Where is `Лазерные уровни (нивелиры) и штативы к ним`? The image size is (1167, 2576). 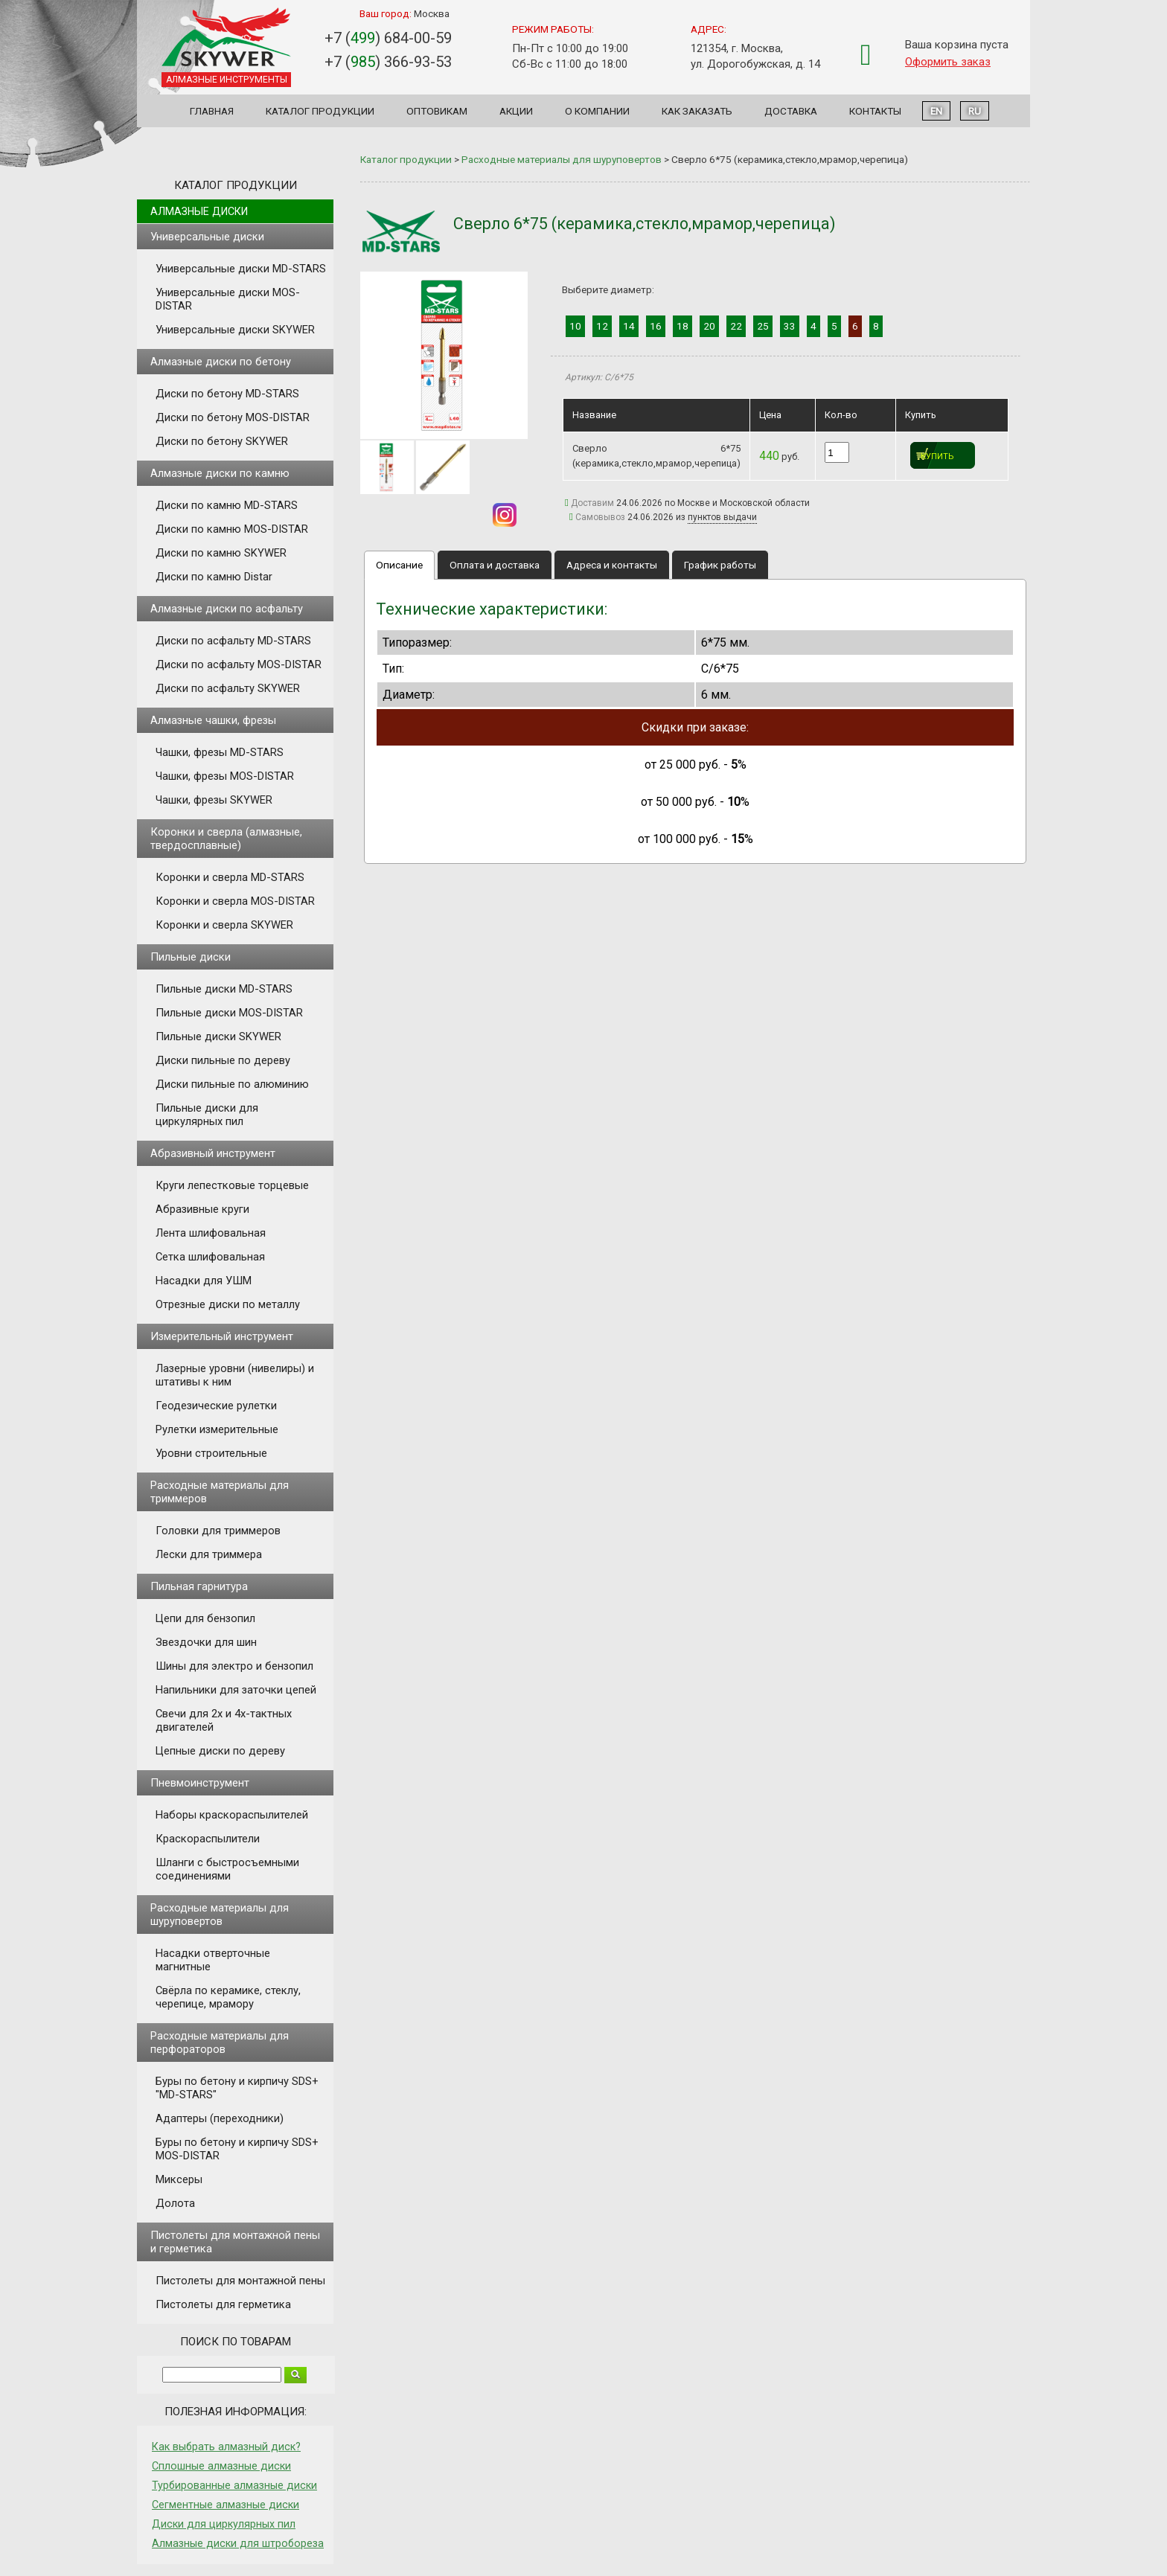
Лазерные уровни (нивелиры) и штативы к ним is located at coordinates (235, 1375).